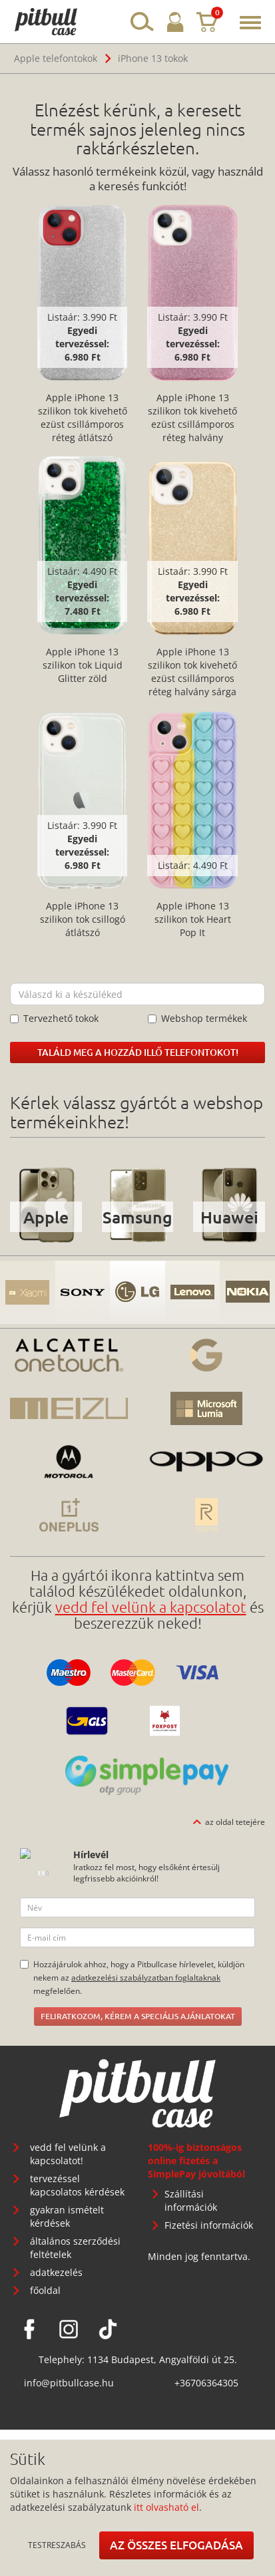  I want to click on Az összes elfogadása, so click(176, 2545).